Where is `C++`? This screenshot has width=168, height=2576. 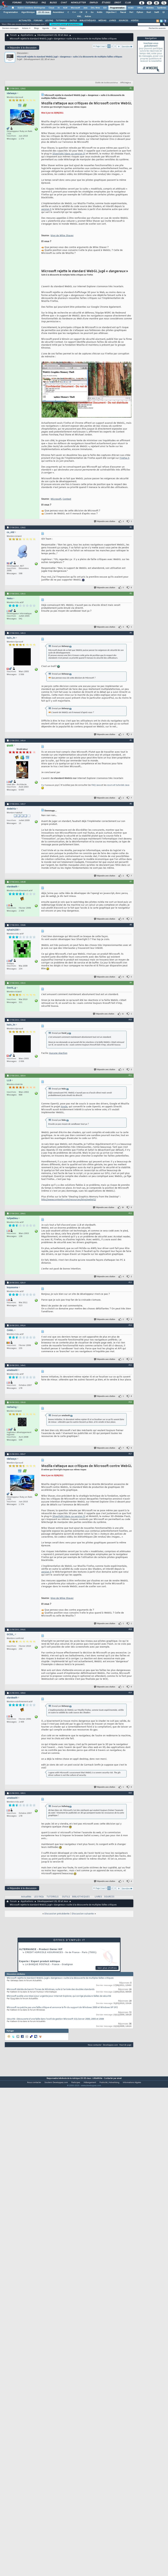
C++ is located at coordinates (74, 12).